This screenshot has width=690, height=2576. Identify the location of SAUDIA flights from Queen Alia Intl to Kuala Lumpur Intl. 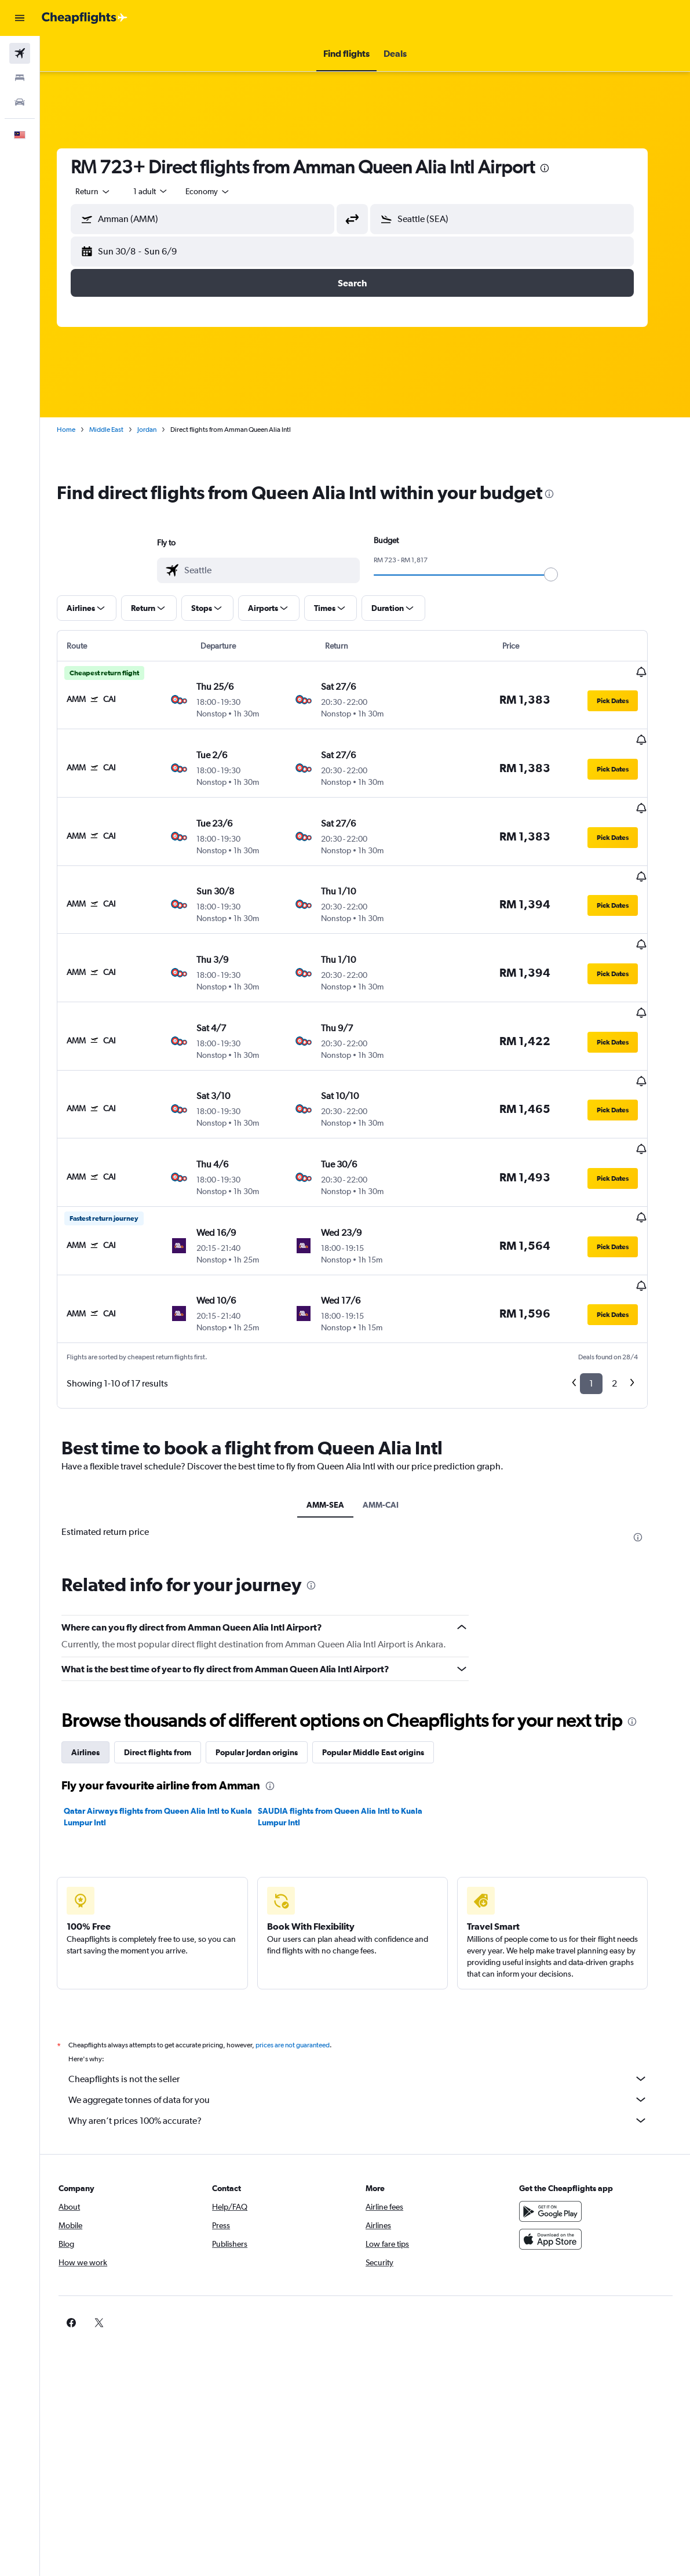
(353, 1739).